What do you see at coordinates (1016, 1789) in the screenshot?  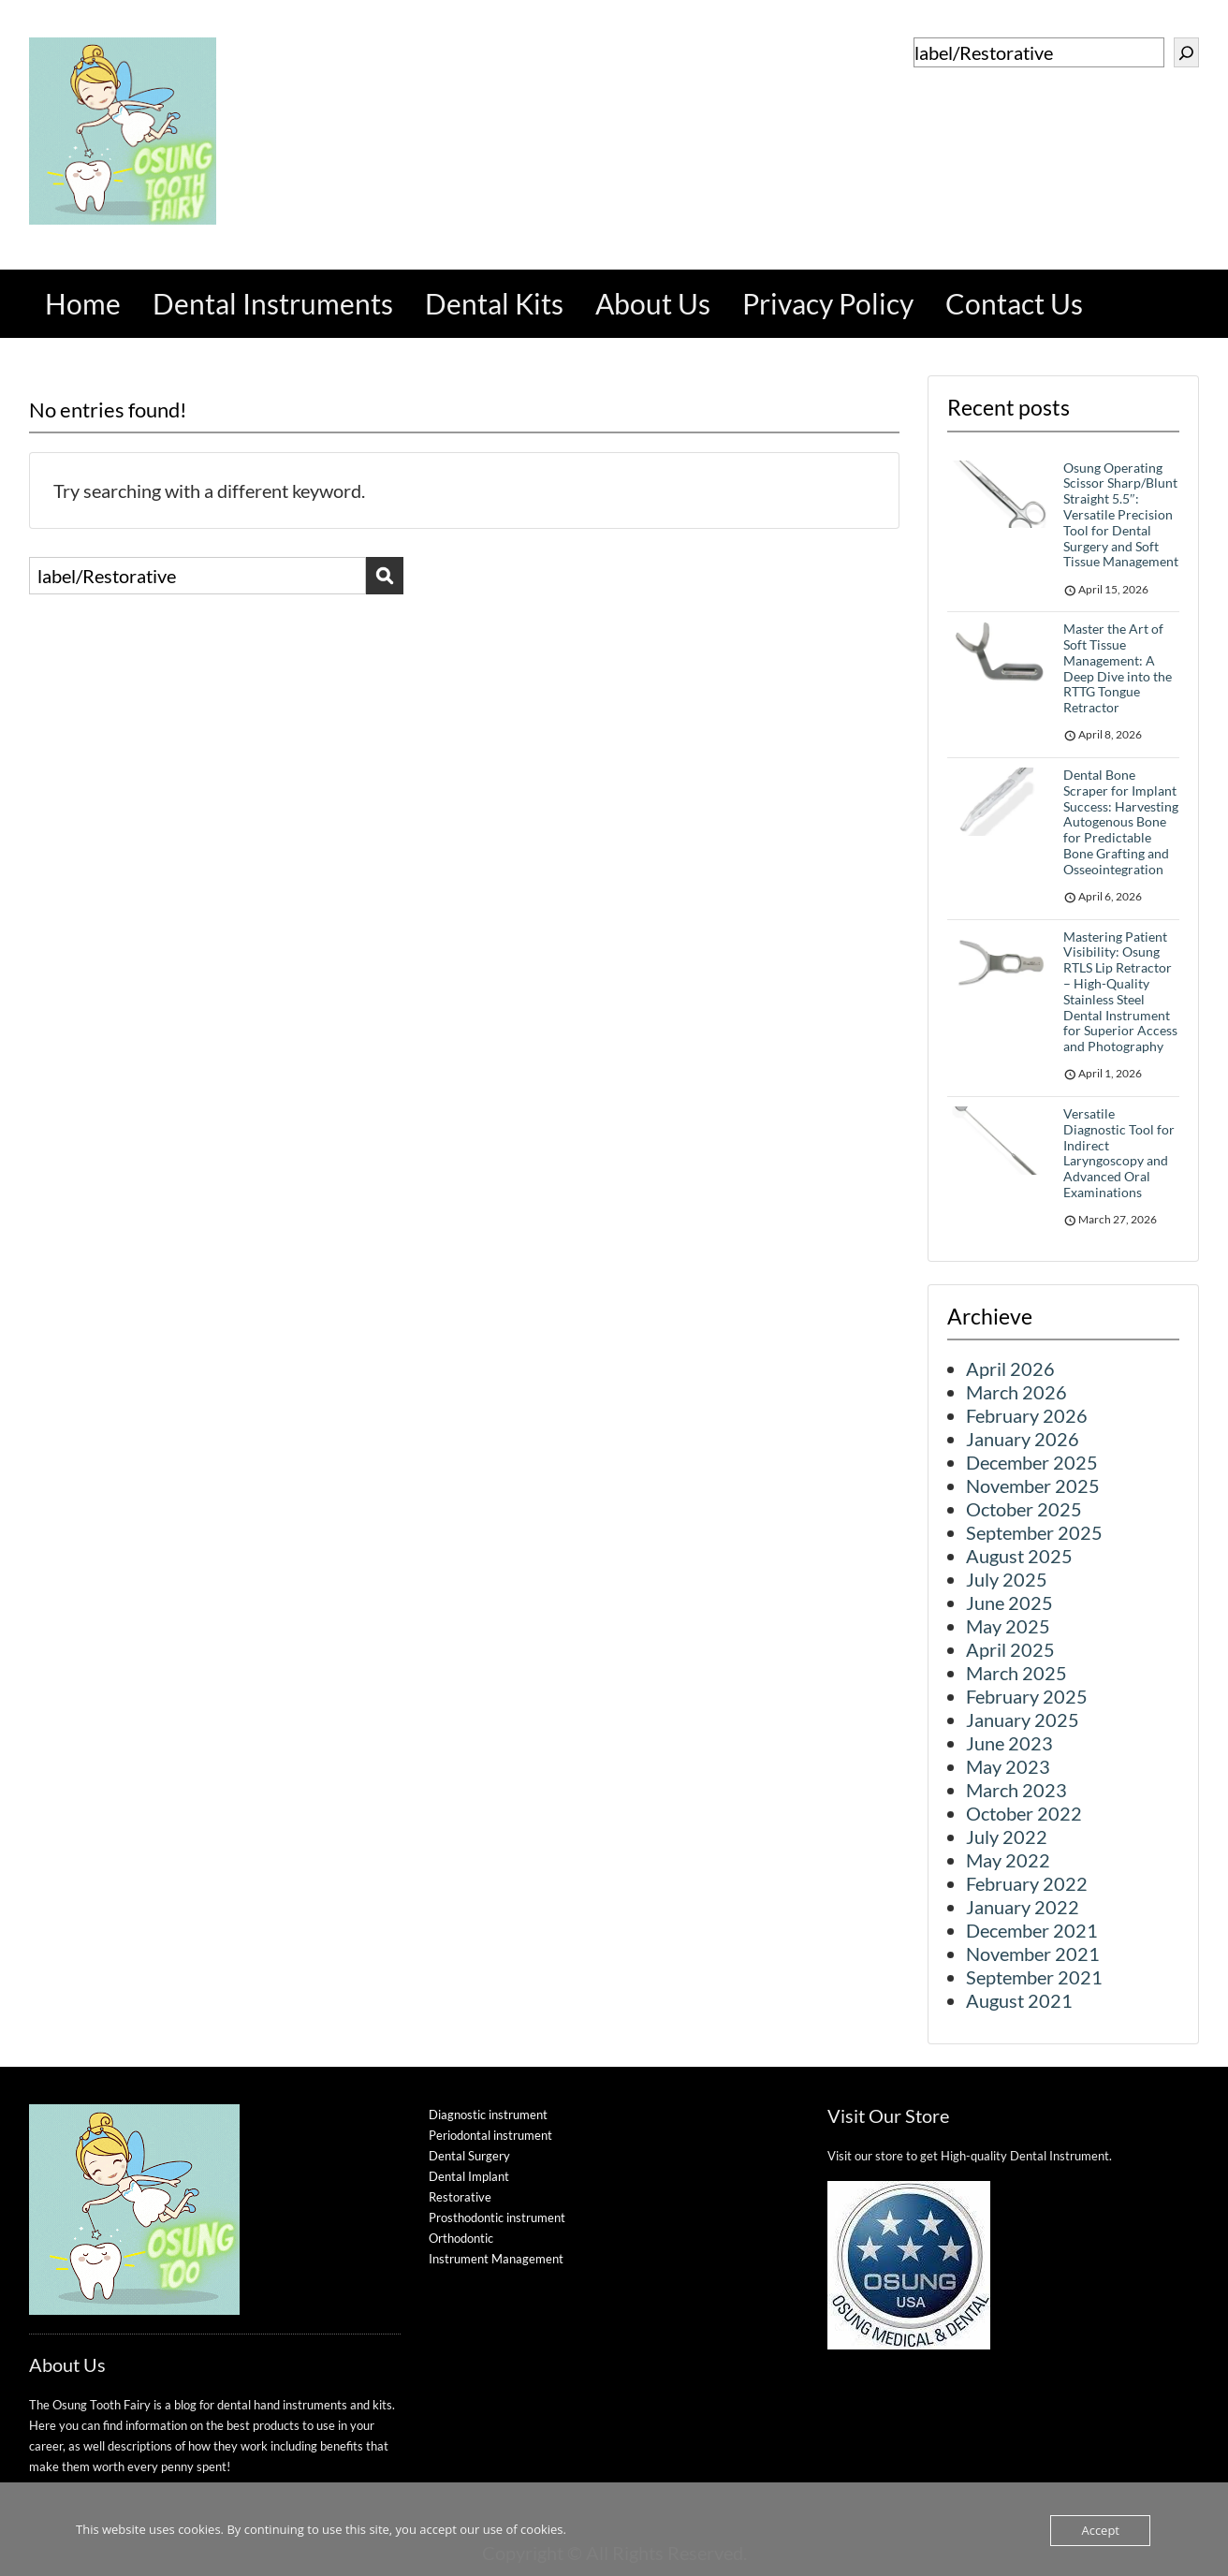 I see `March 2023` at bounding box center [1016, 1789].